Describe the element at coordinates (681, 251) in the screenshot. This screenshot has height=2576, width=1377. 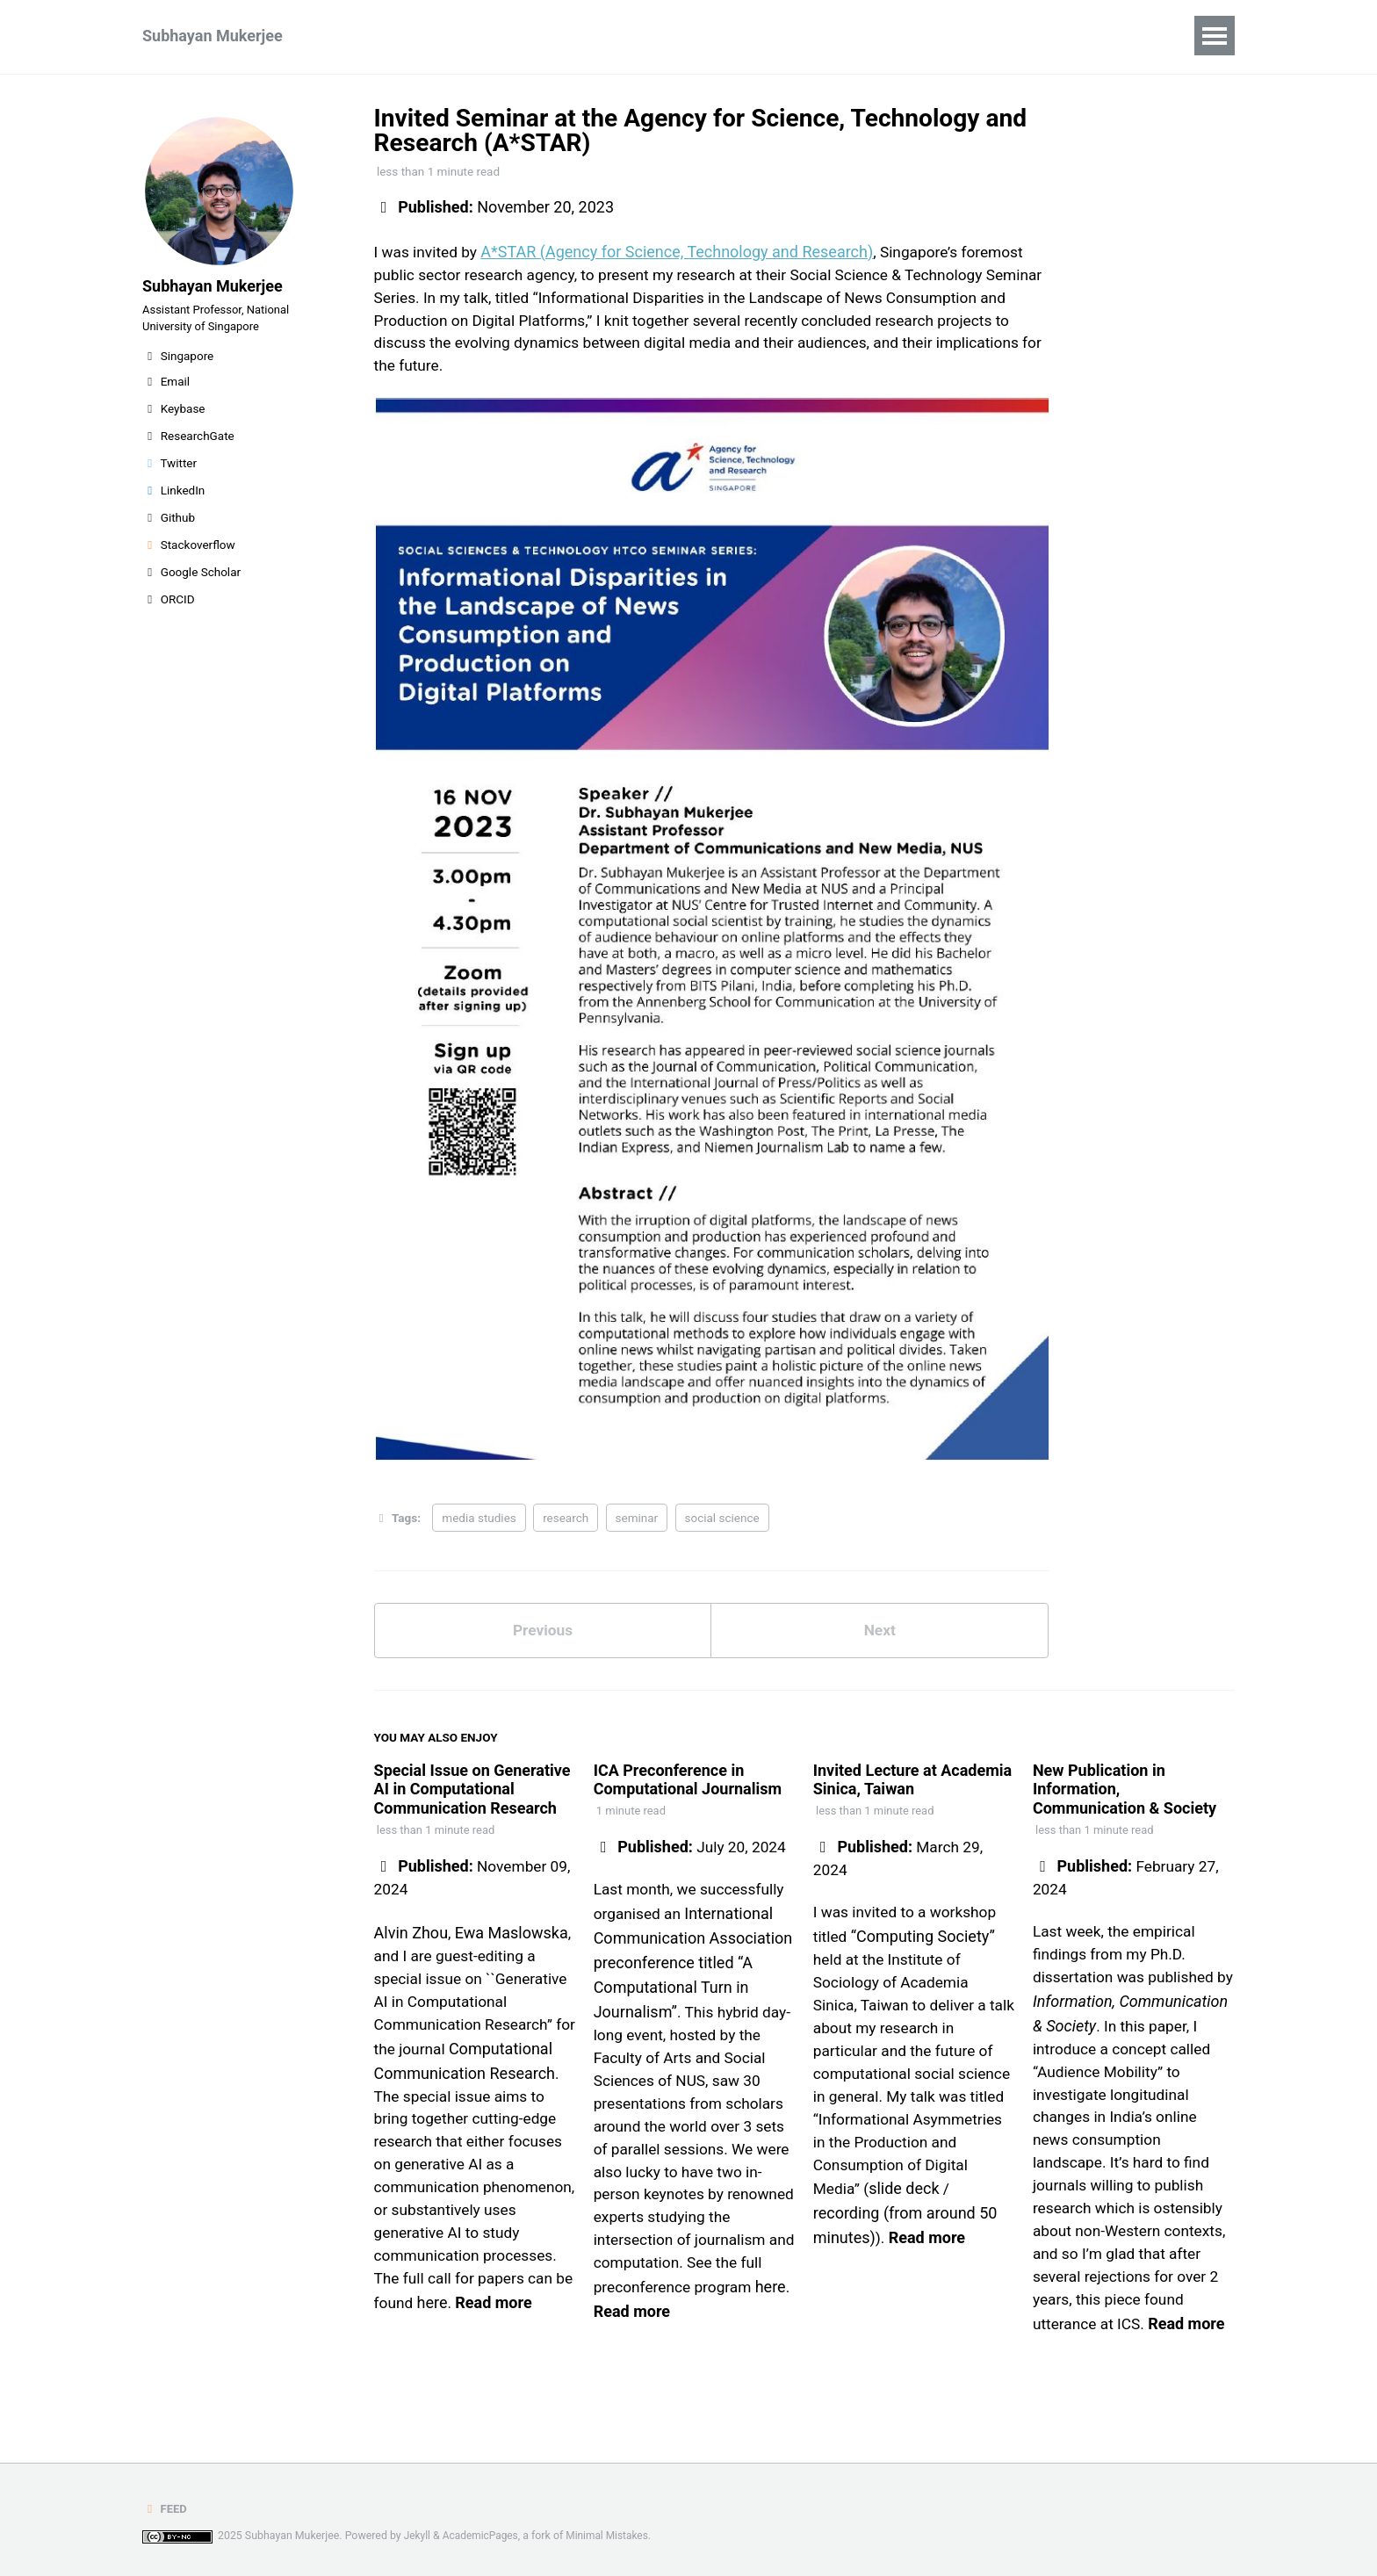
I see `A*STAR (Agency for Science, Technology and Research)` at that location.